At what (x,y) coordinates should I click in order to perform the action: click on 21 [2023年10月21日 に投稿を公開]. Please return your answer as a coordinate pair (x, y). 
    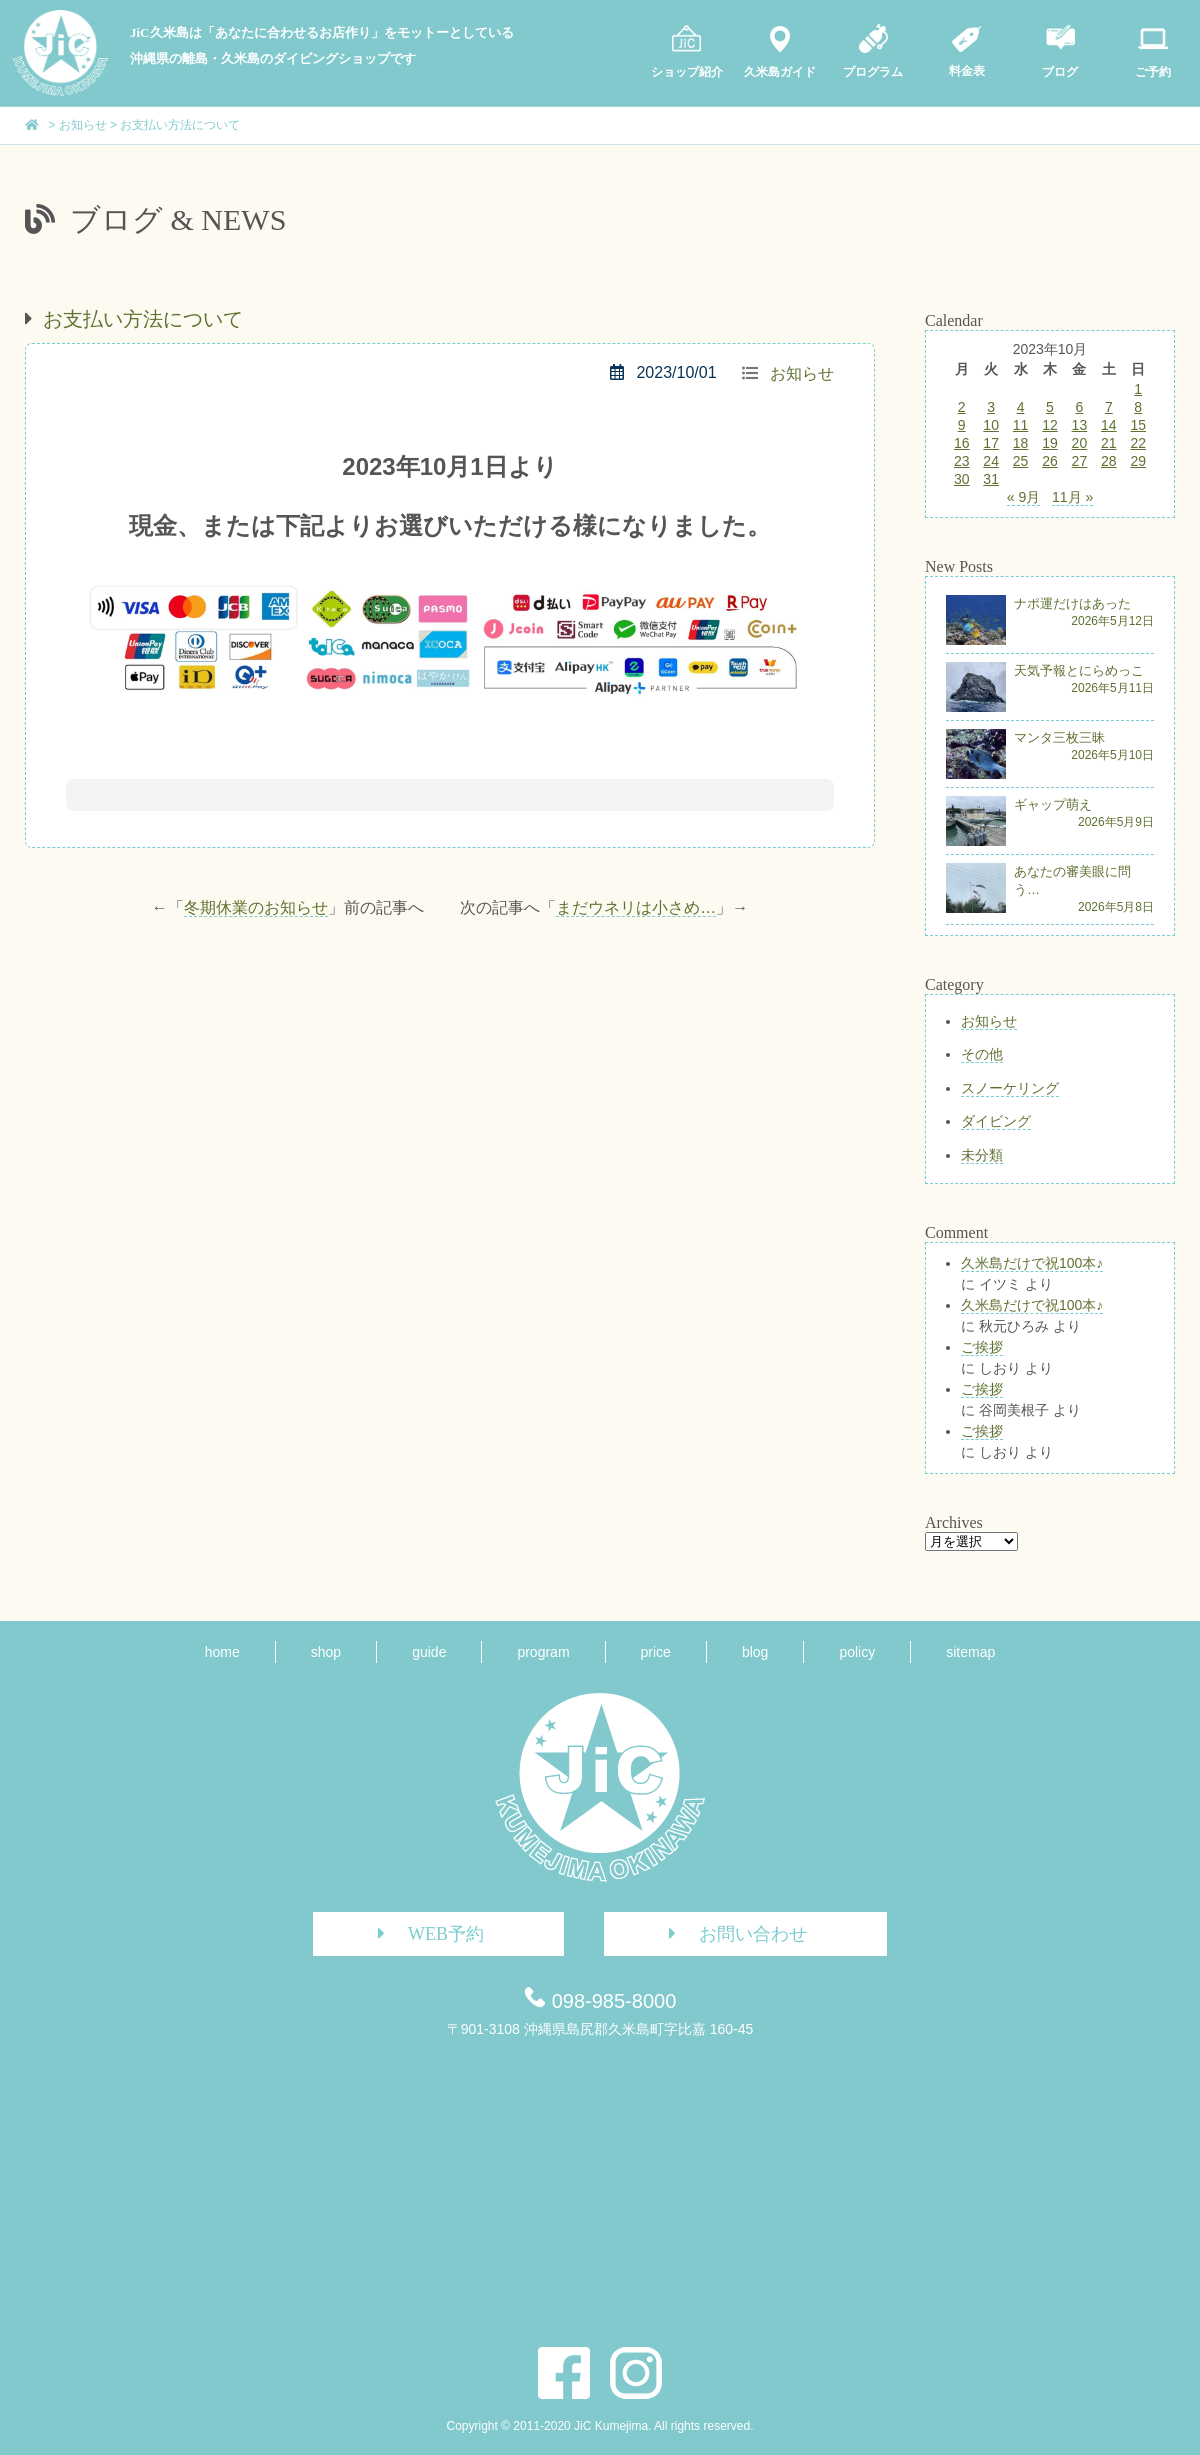
    Looking at the image, I should click on (1109, 443).